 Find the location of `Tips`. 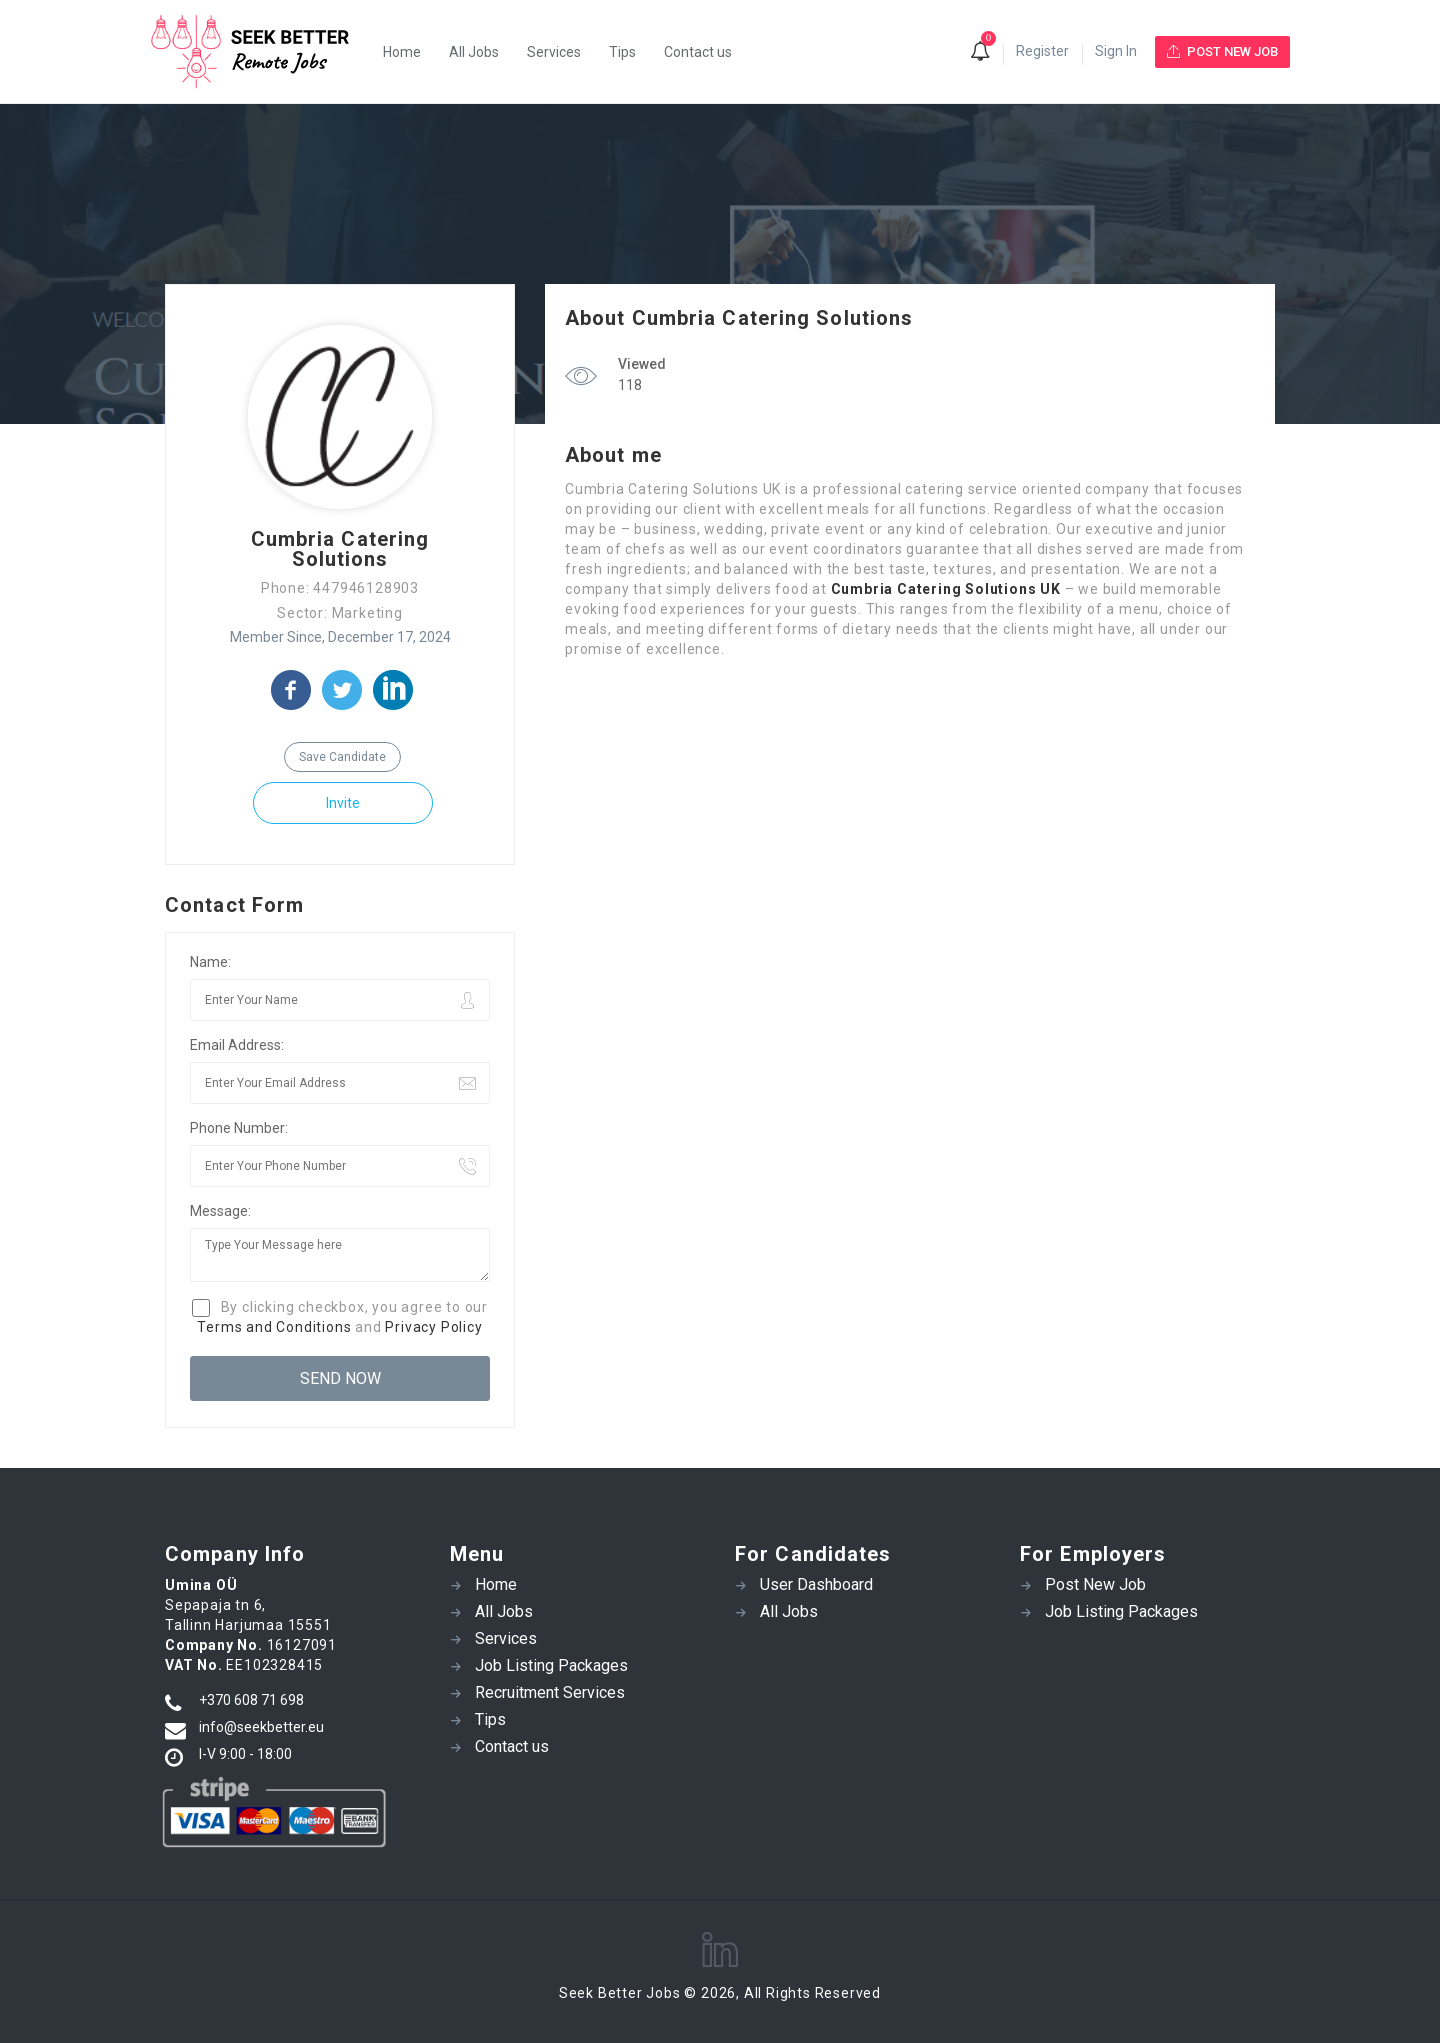

Tips is located at coordinates (622, 52).